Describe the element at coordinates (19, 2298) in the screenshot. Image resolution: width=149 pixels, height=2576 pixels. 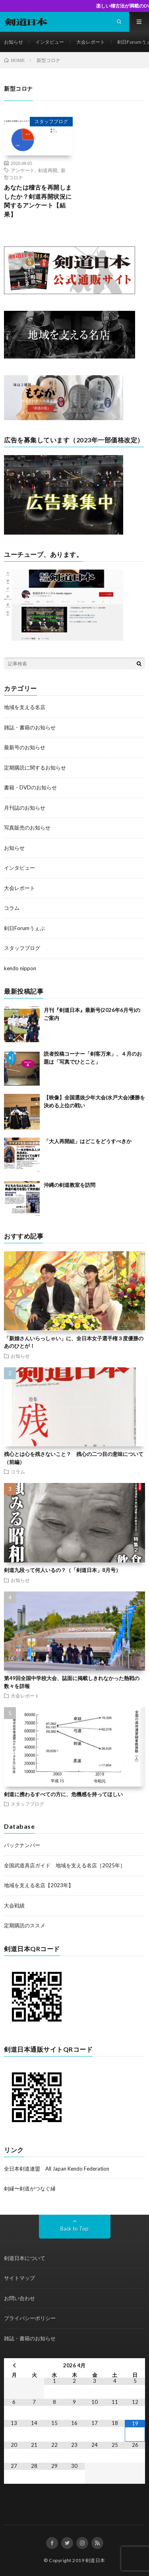
I see `お問い合わせ` at that location.